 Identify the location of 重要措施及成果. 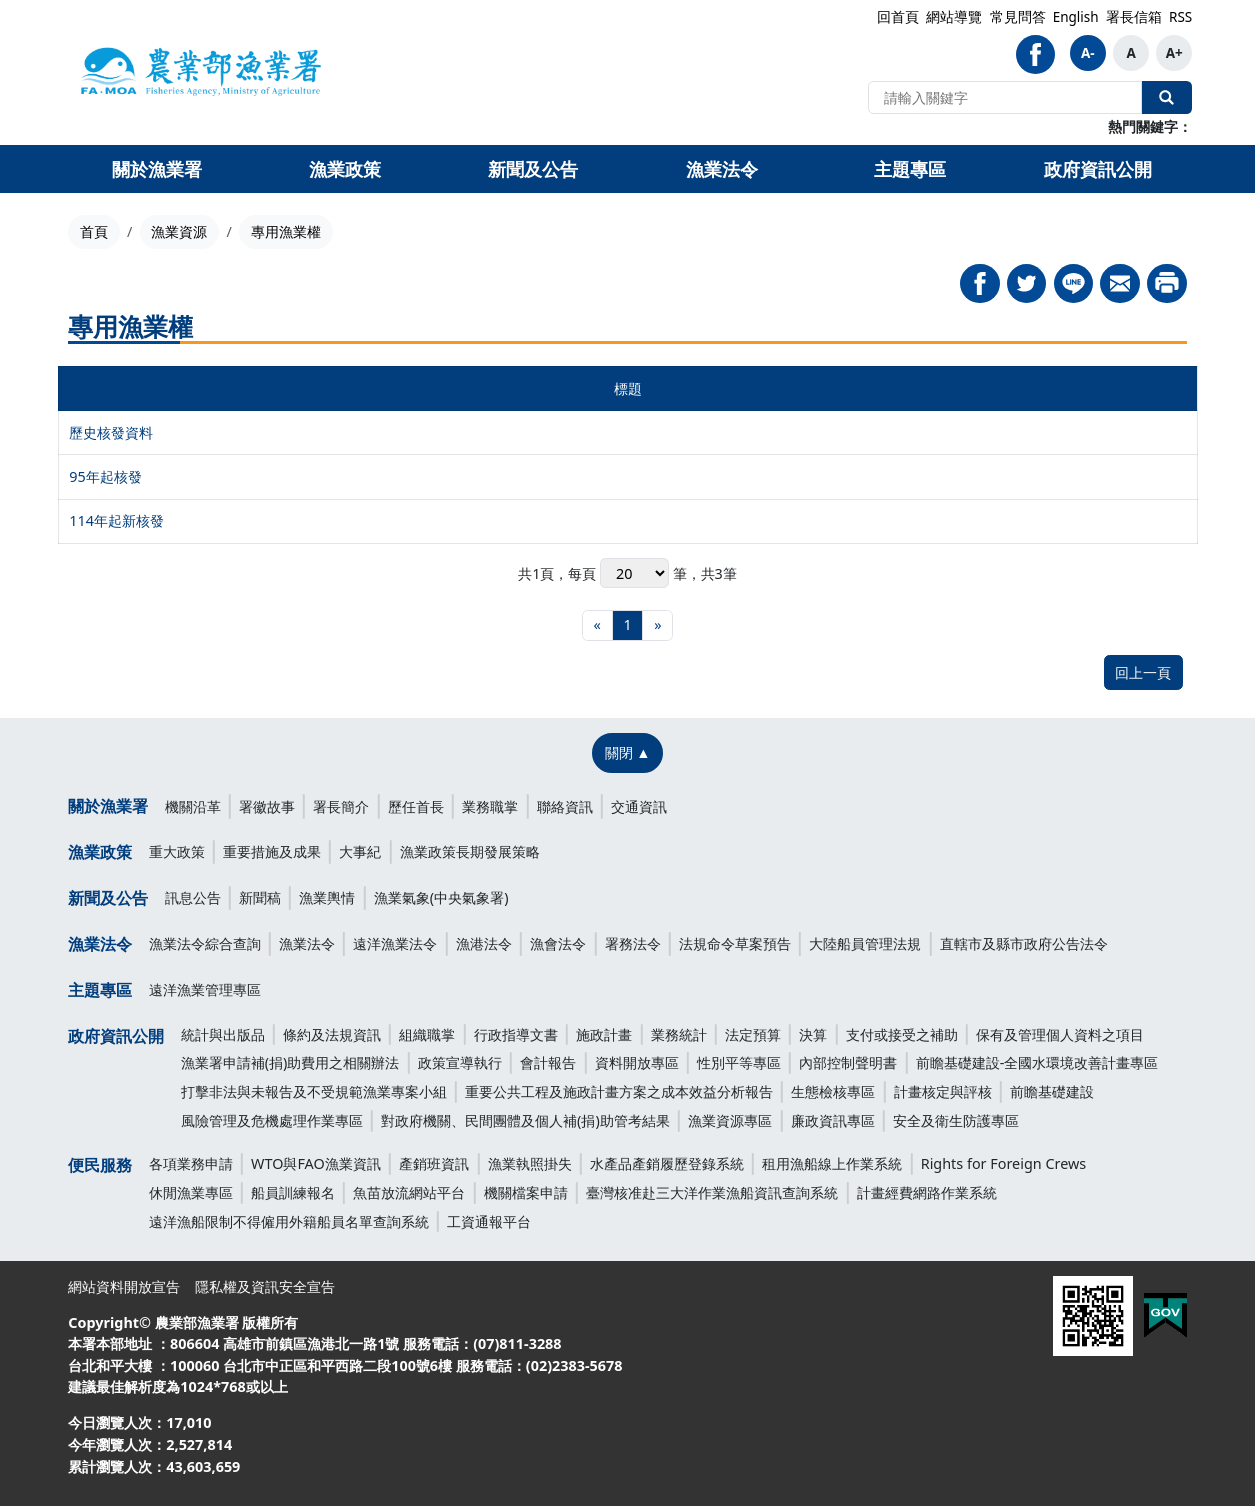
(272, 851).